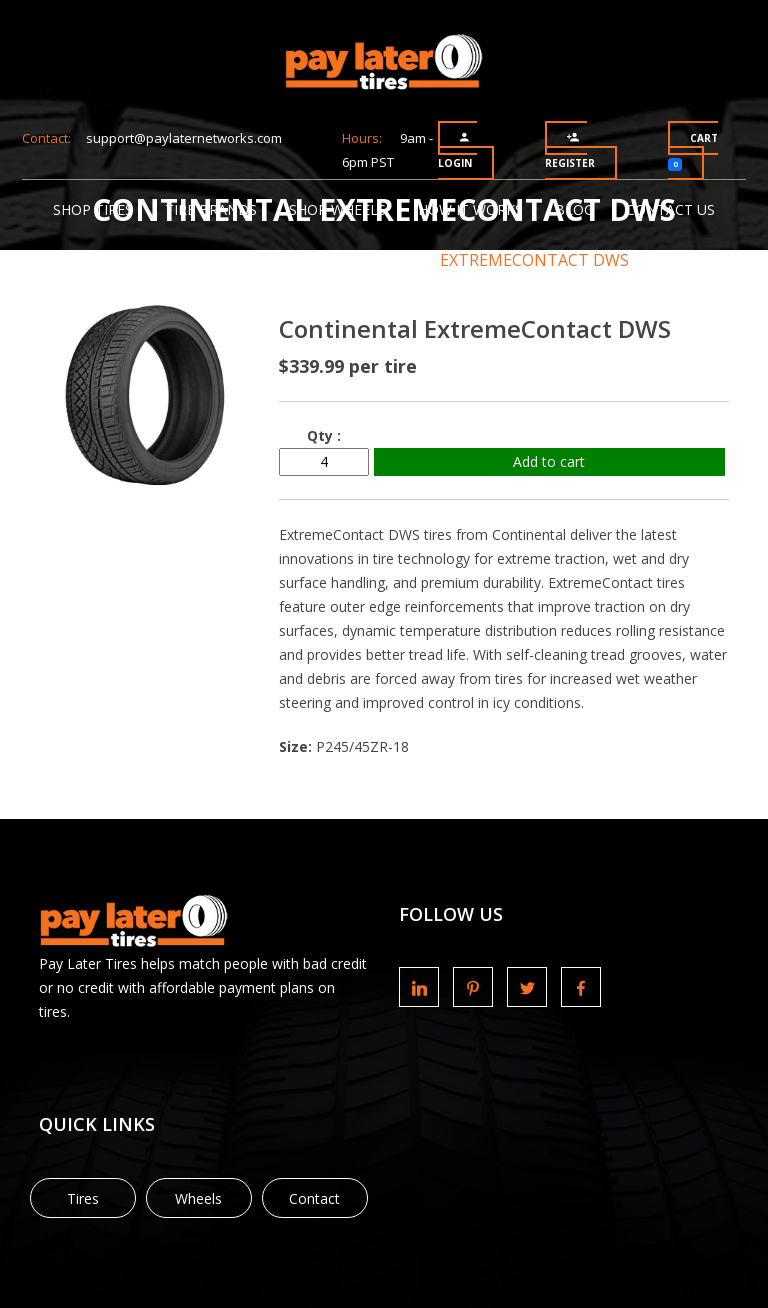  Describe the element at coordinates (337, 209) in the screenshot. I see `Shop Wheels` at that location.